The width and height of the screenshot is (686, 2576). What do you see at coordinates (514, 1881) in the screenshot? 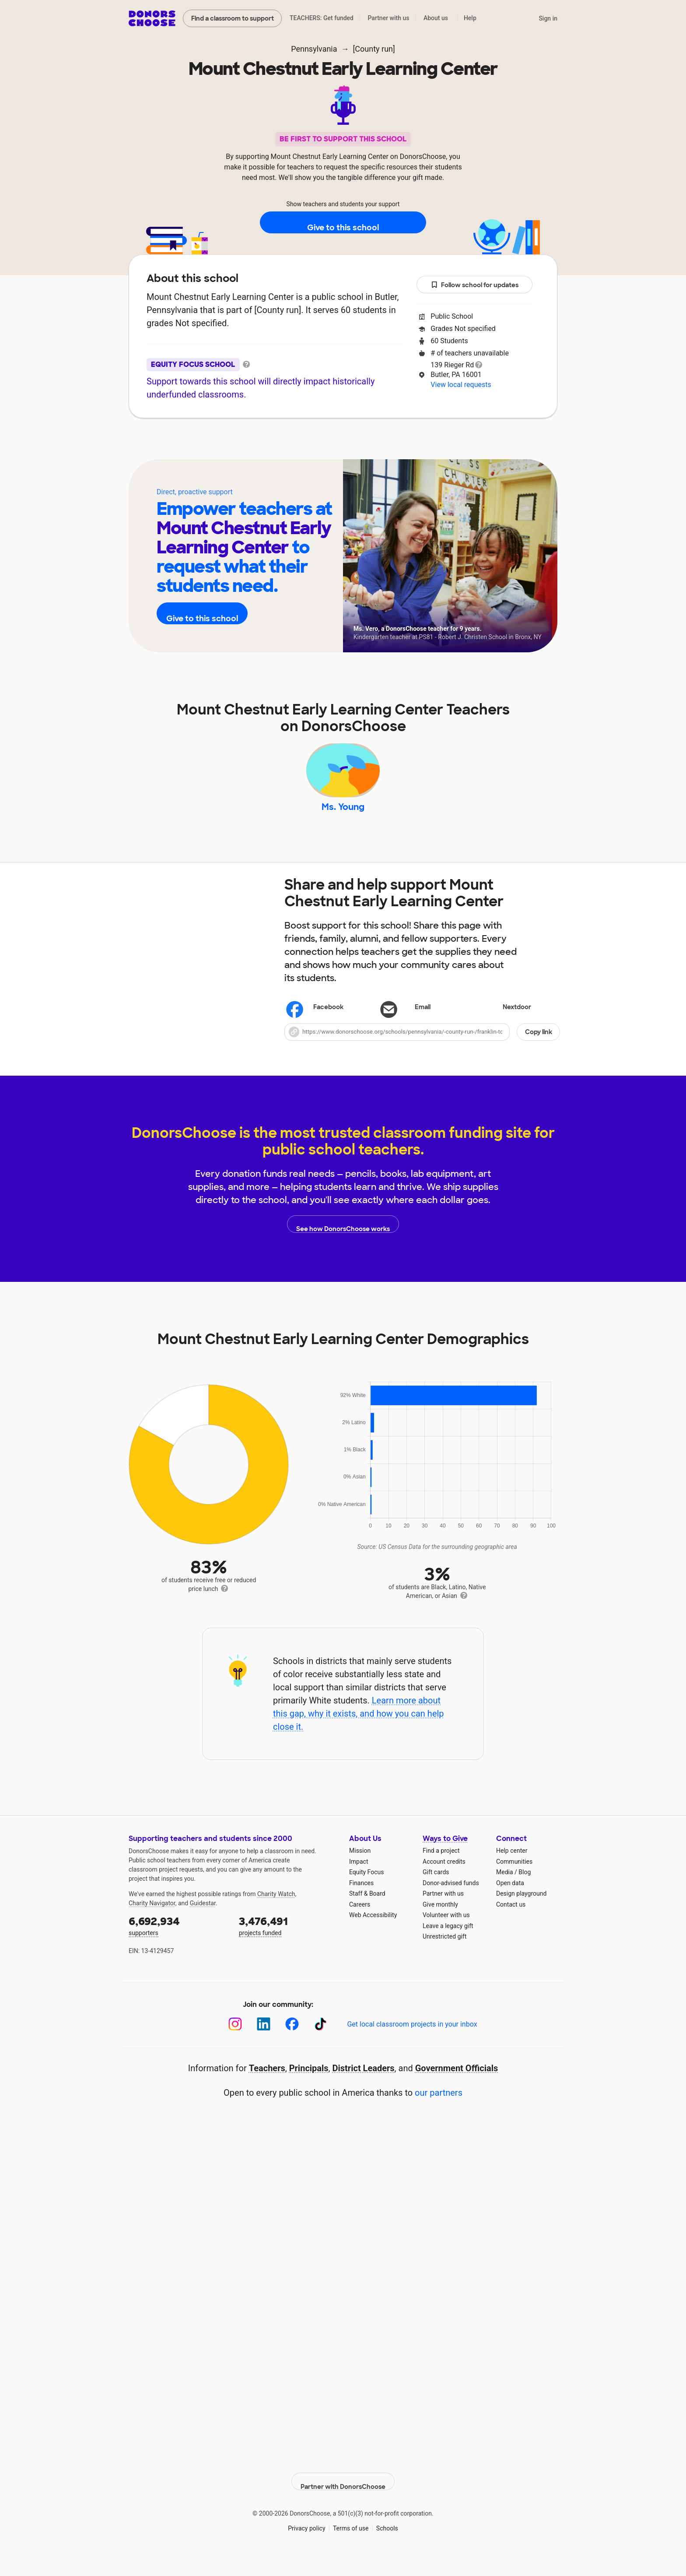
I see `Communities` at bounding box center [514, 1881].